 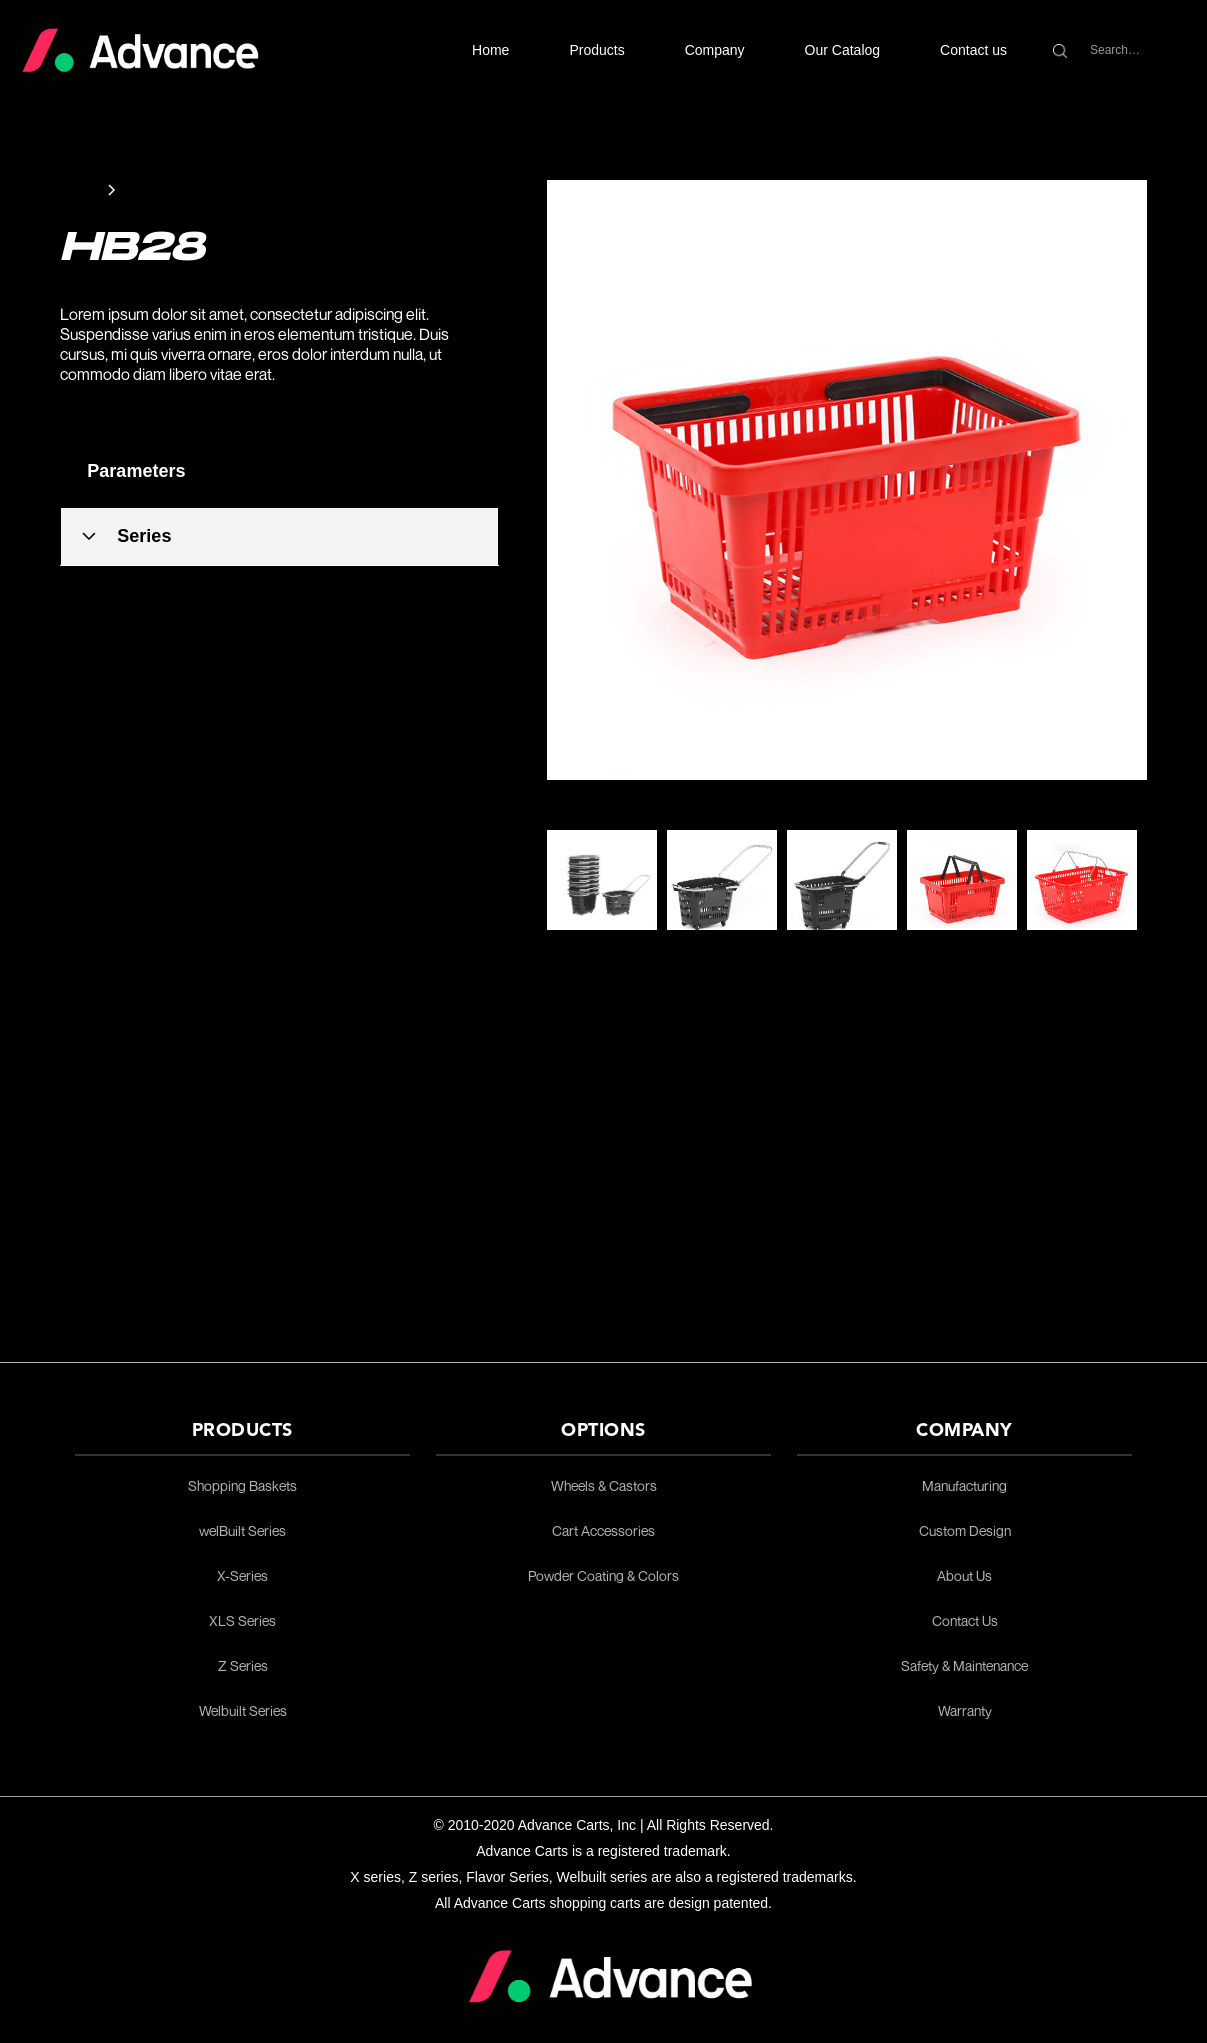 I want to click on Manufacturing, so click(x=964, y=1486).